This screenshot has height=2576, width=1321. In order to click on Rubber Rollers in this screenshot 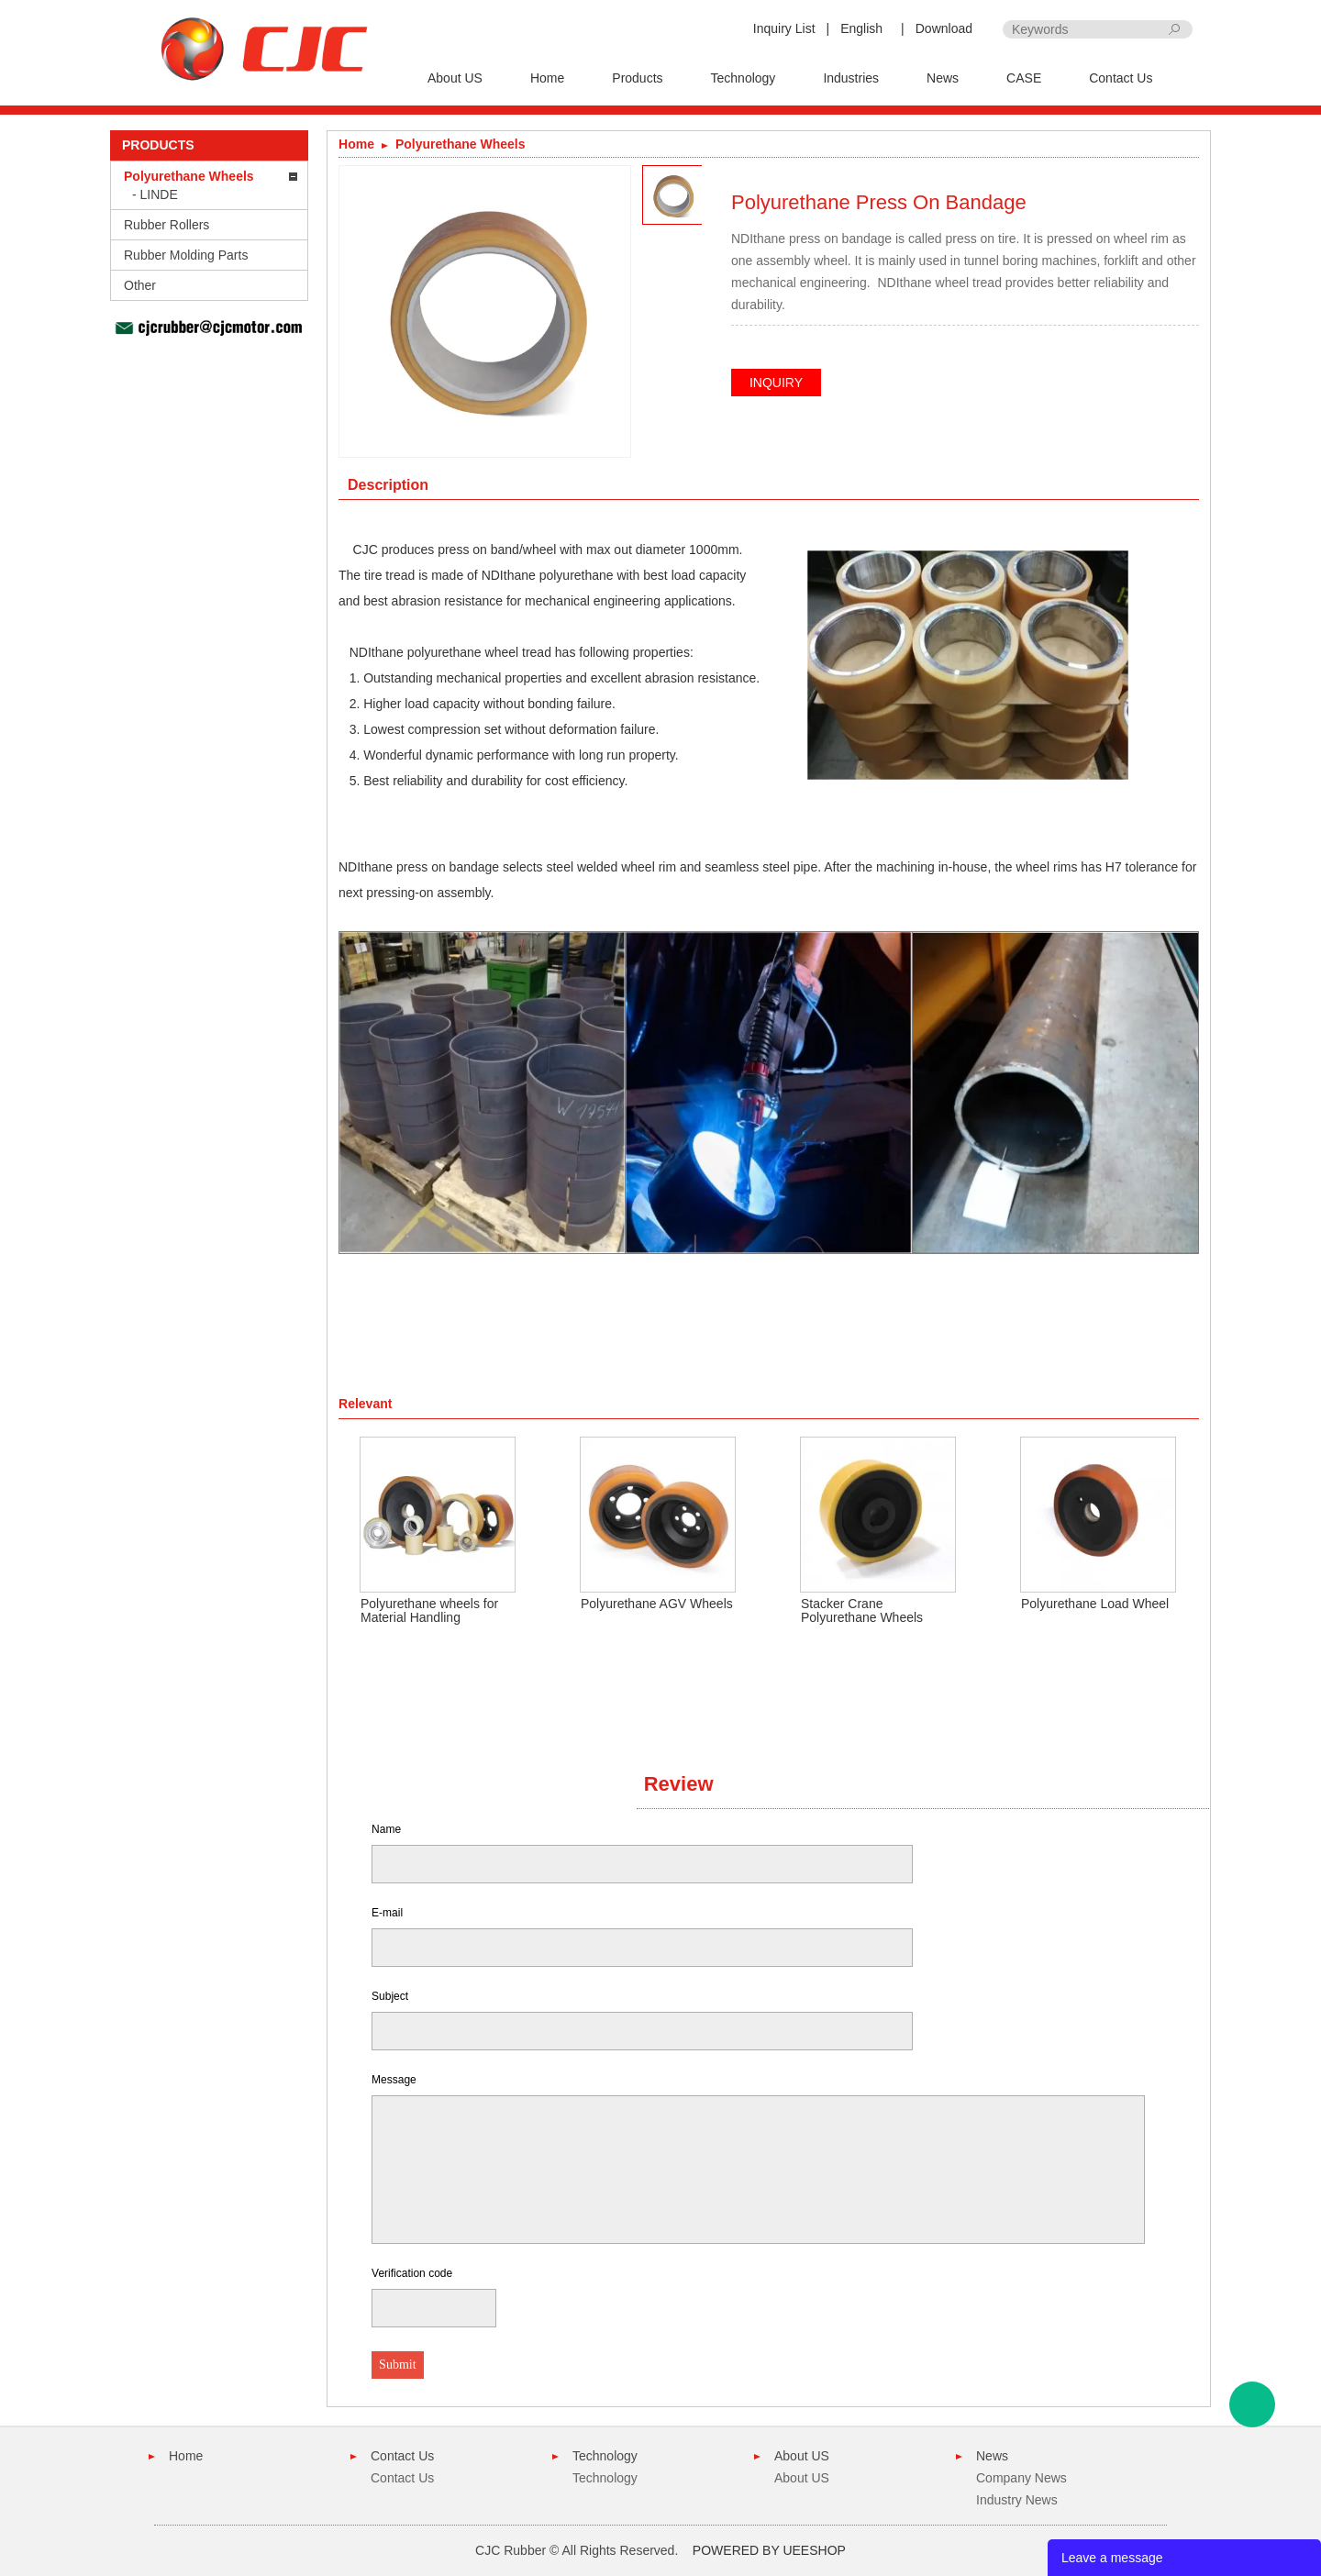, I will do `click(166, 224)`.